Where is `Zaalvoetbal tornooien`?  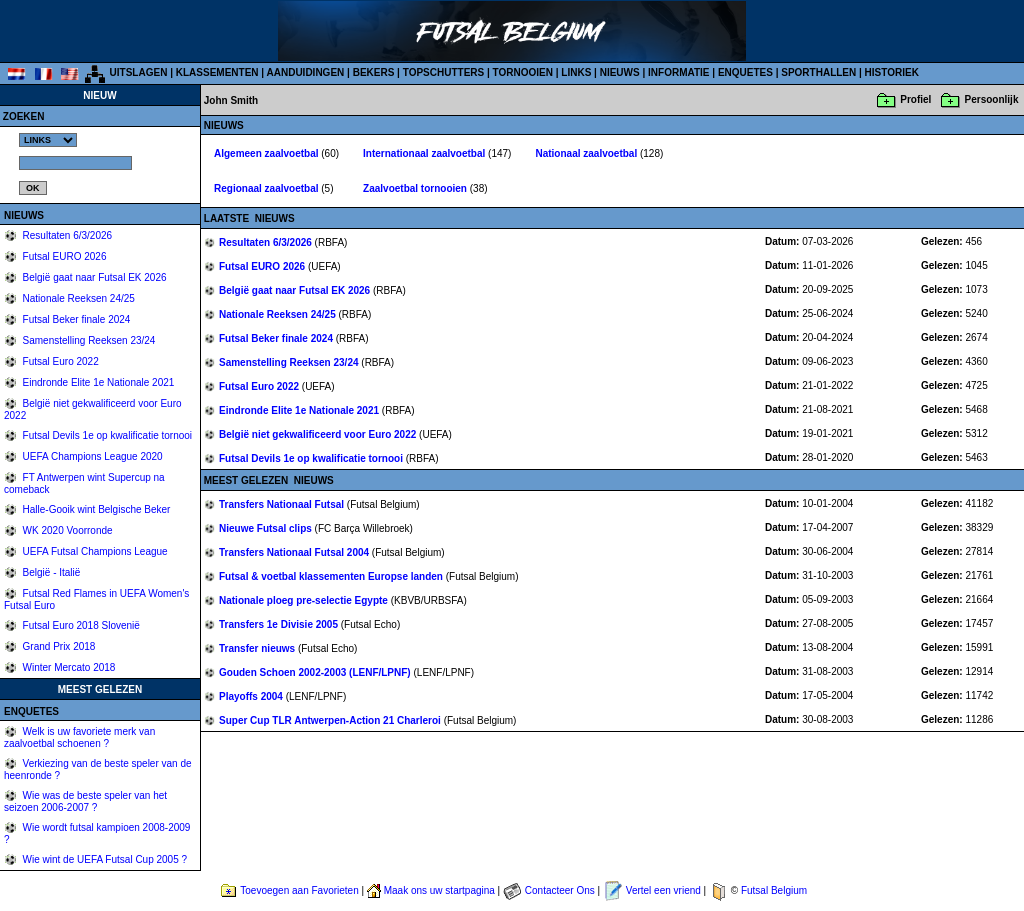
Zaalvoetbal tornooien is located at coordinates (416, 188).